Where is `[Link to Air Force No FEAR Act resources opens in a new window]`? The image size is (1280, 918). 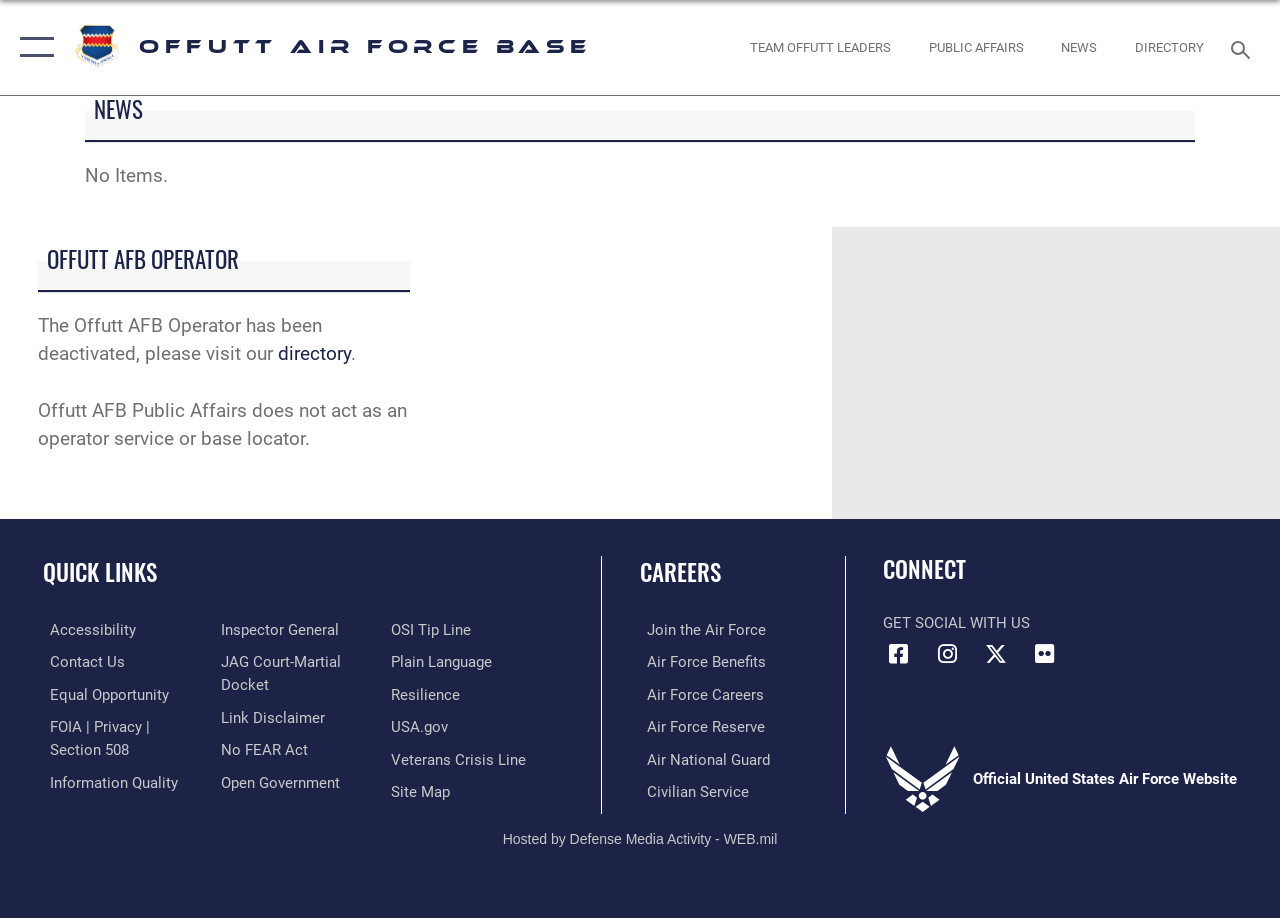 [Link to Air Force No FEAR Act resources opens in a new window] is located at coordinates (261, 748).